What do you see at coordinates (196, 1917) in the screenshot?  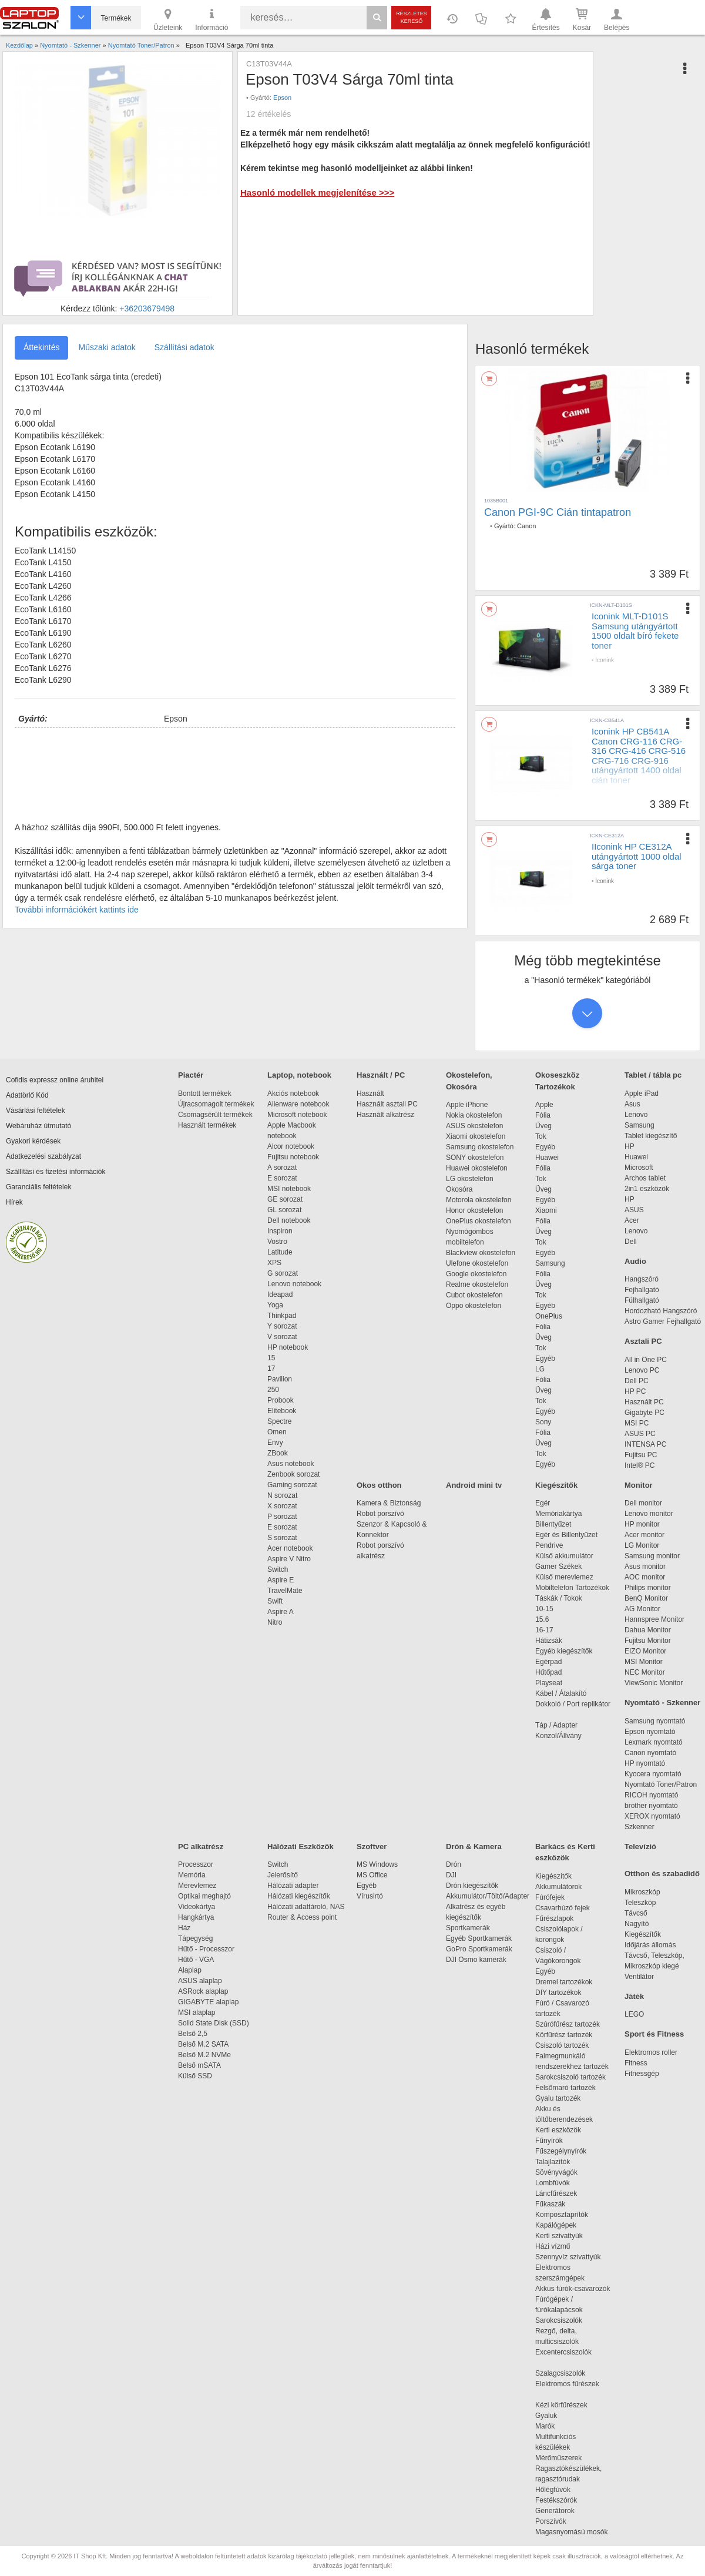 I see `Hangkártya` at bounding box center [196, 1917].